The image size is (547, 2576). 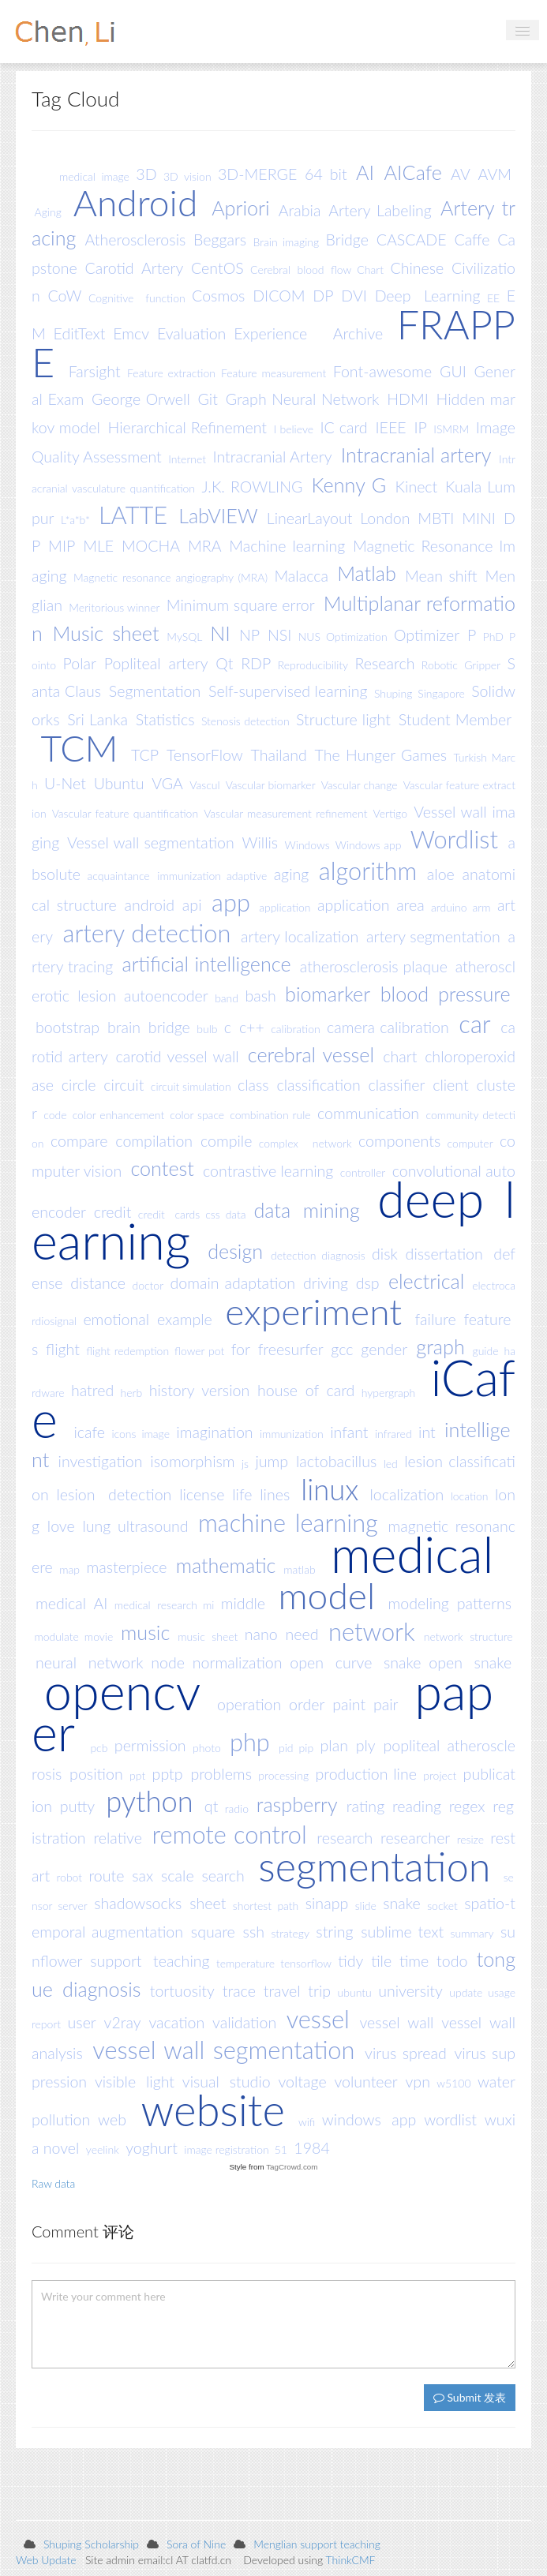 What do you see at coordinates (239, 1991) in the screenshot?
I see `trace` at bounding box center [239, 1991].